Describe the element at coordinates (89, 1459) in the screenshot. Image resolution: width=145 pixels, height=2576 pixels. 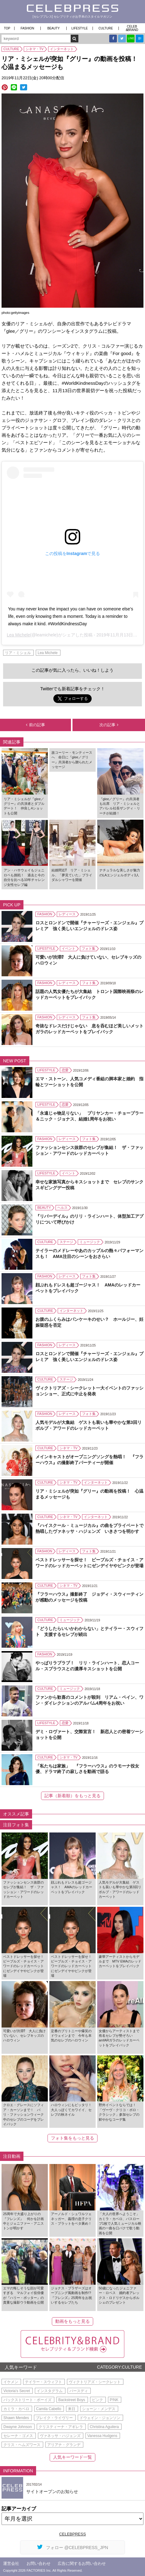
I see `メインキャストがオープニングソングを熱唱！ 『フラーハウス』の撮影終了パーティーが開催` at that location.